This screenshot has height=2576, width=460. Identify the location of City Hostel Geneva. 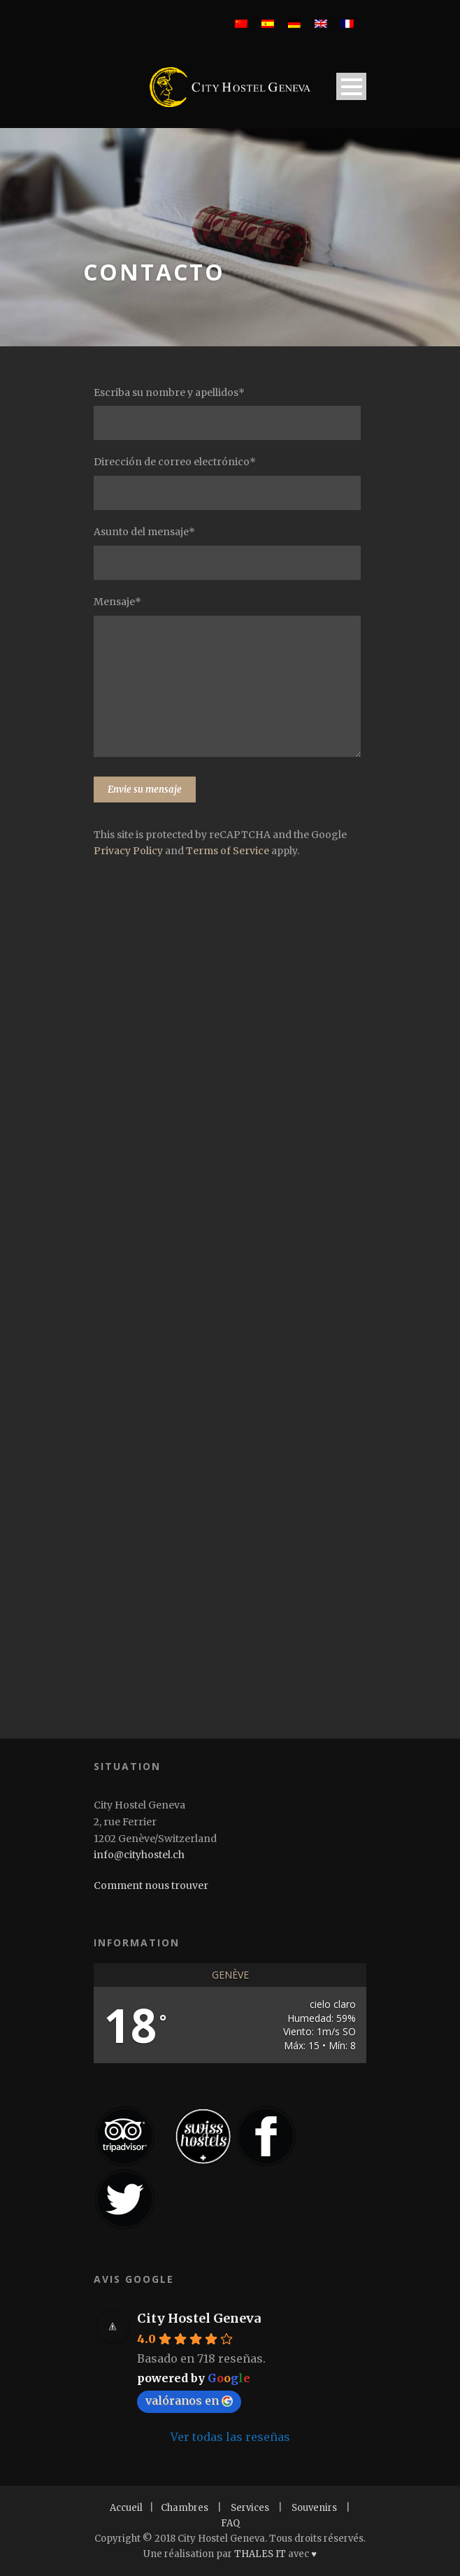
(199, 2318).